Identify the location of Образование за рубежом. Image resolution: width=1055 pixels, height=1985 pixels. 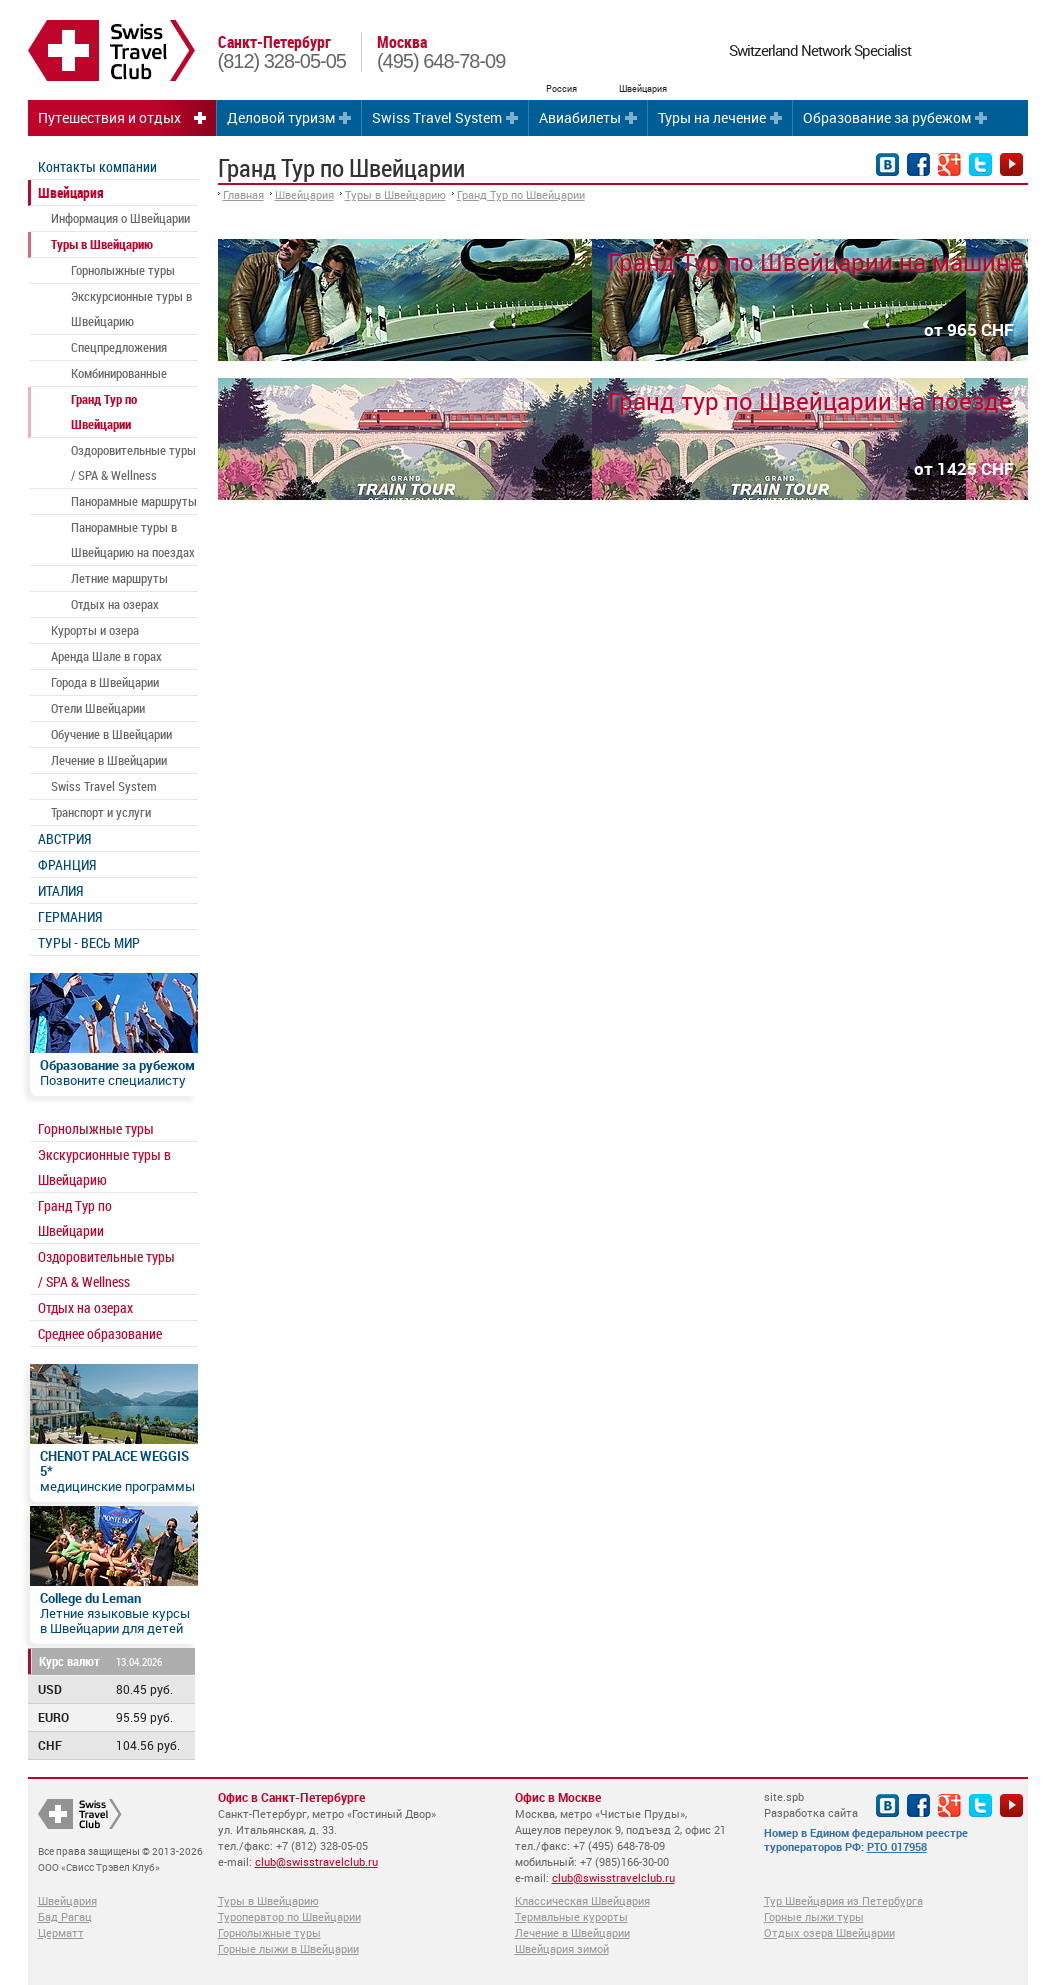
(887, 117).